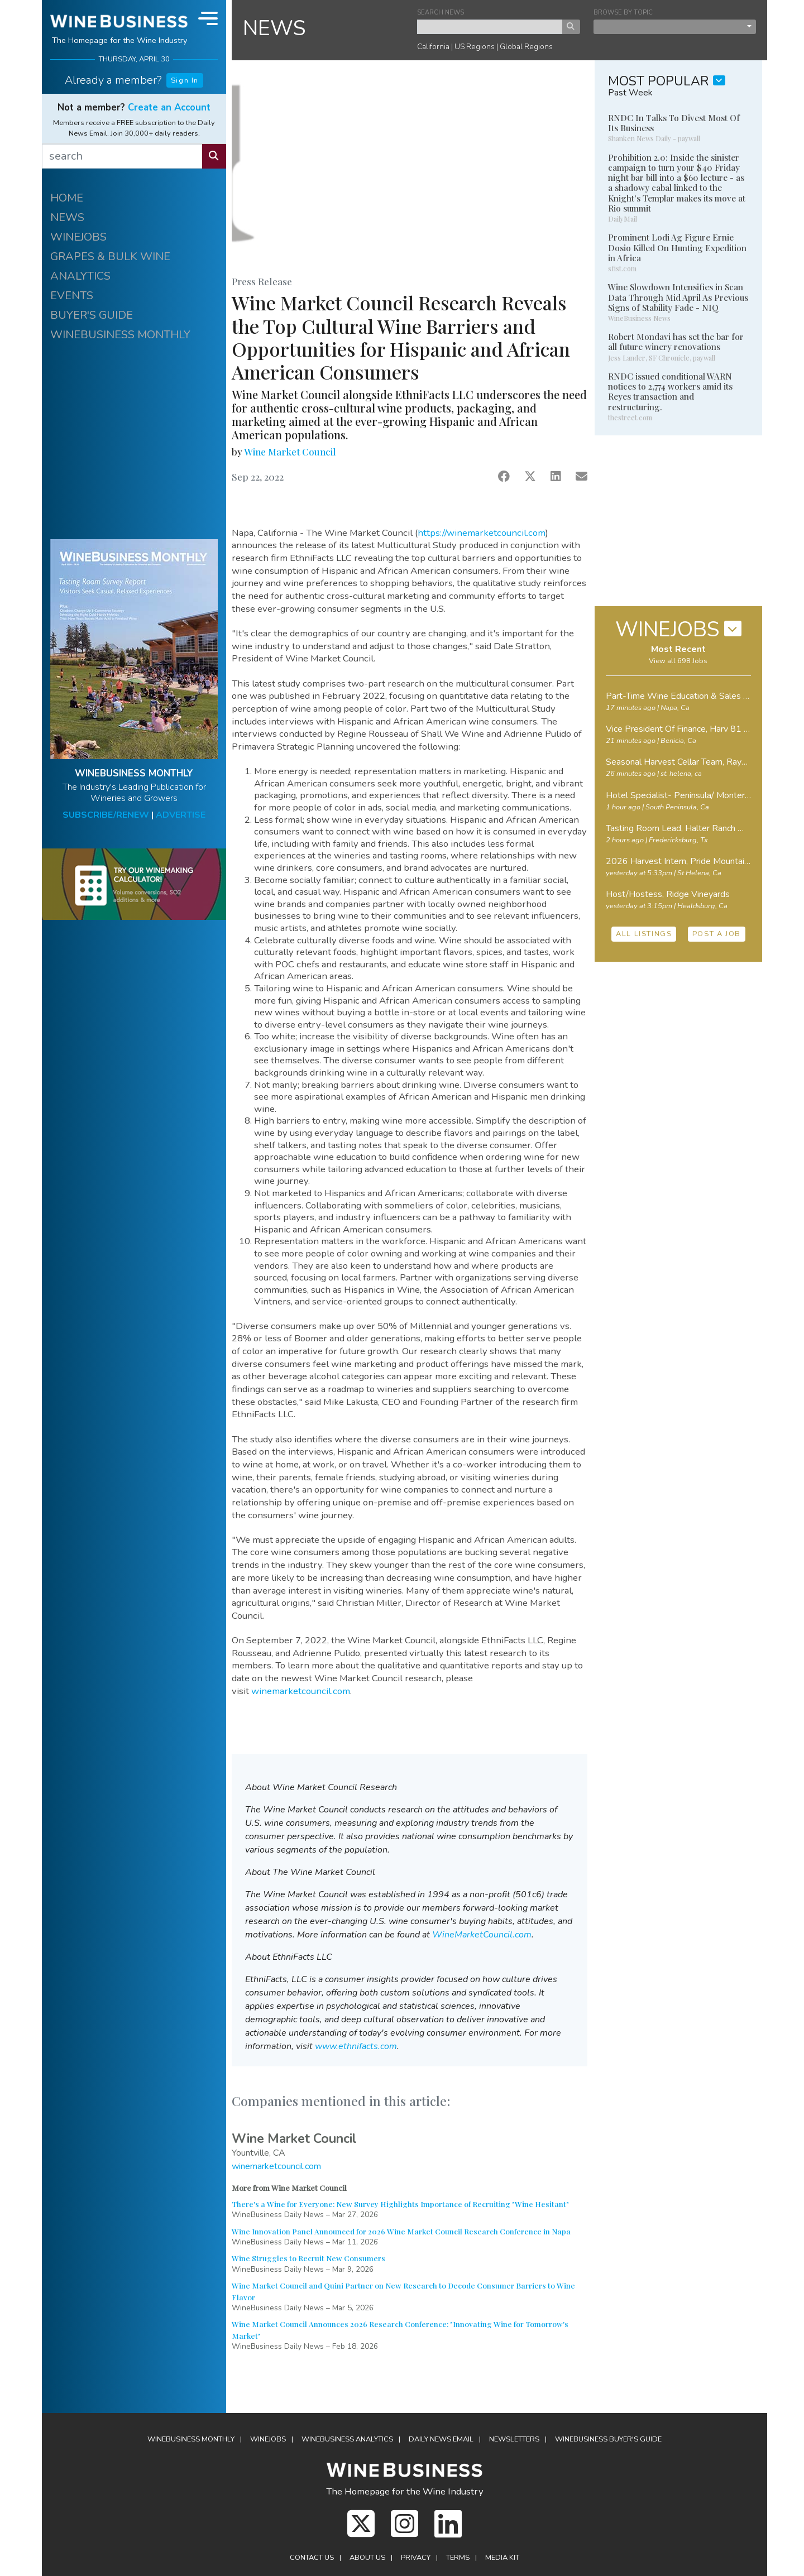  I want to click on Wine Slowdown Intensifies in Scan Data Through Mid April As Previous Signs of Stability Fade - NIQ, so click(678, 297).